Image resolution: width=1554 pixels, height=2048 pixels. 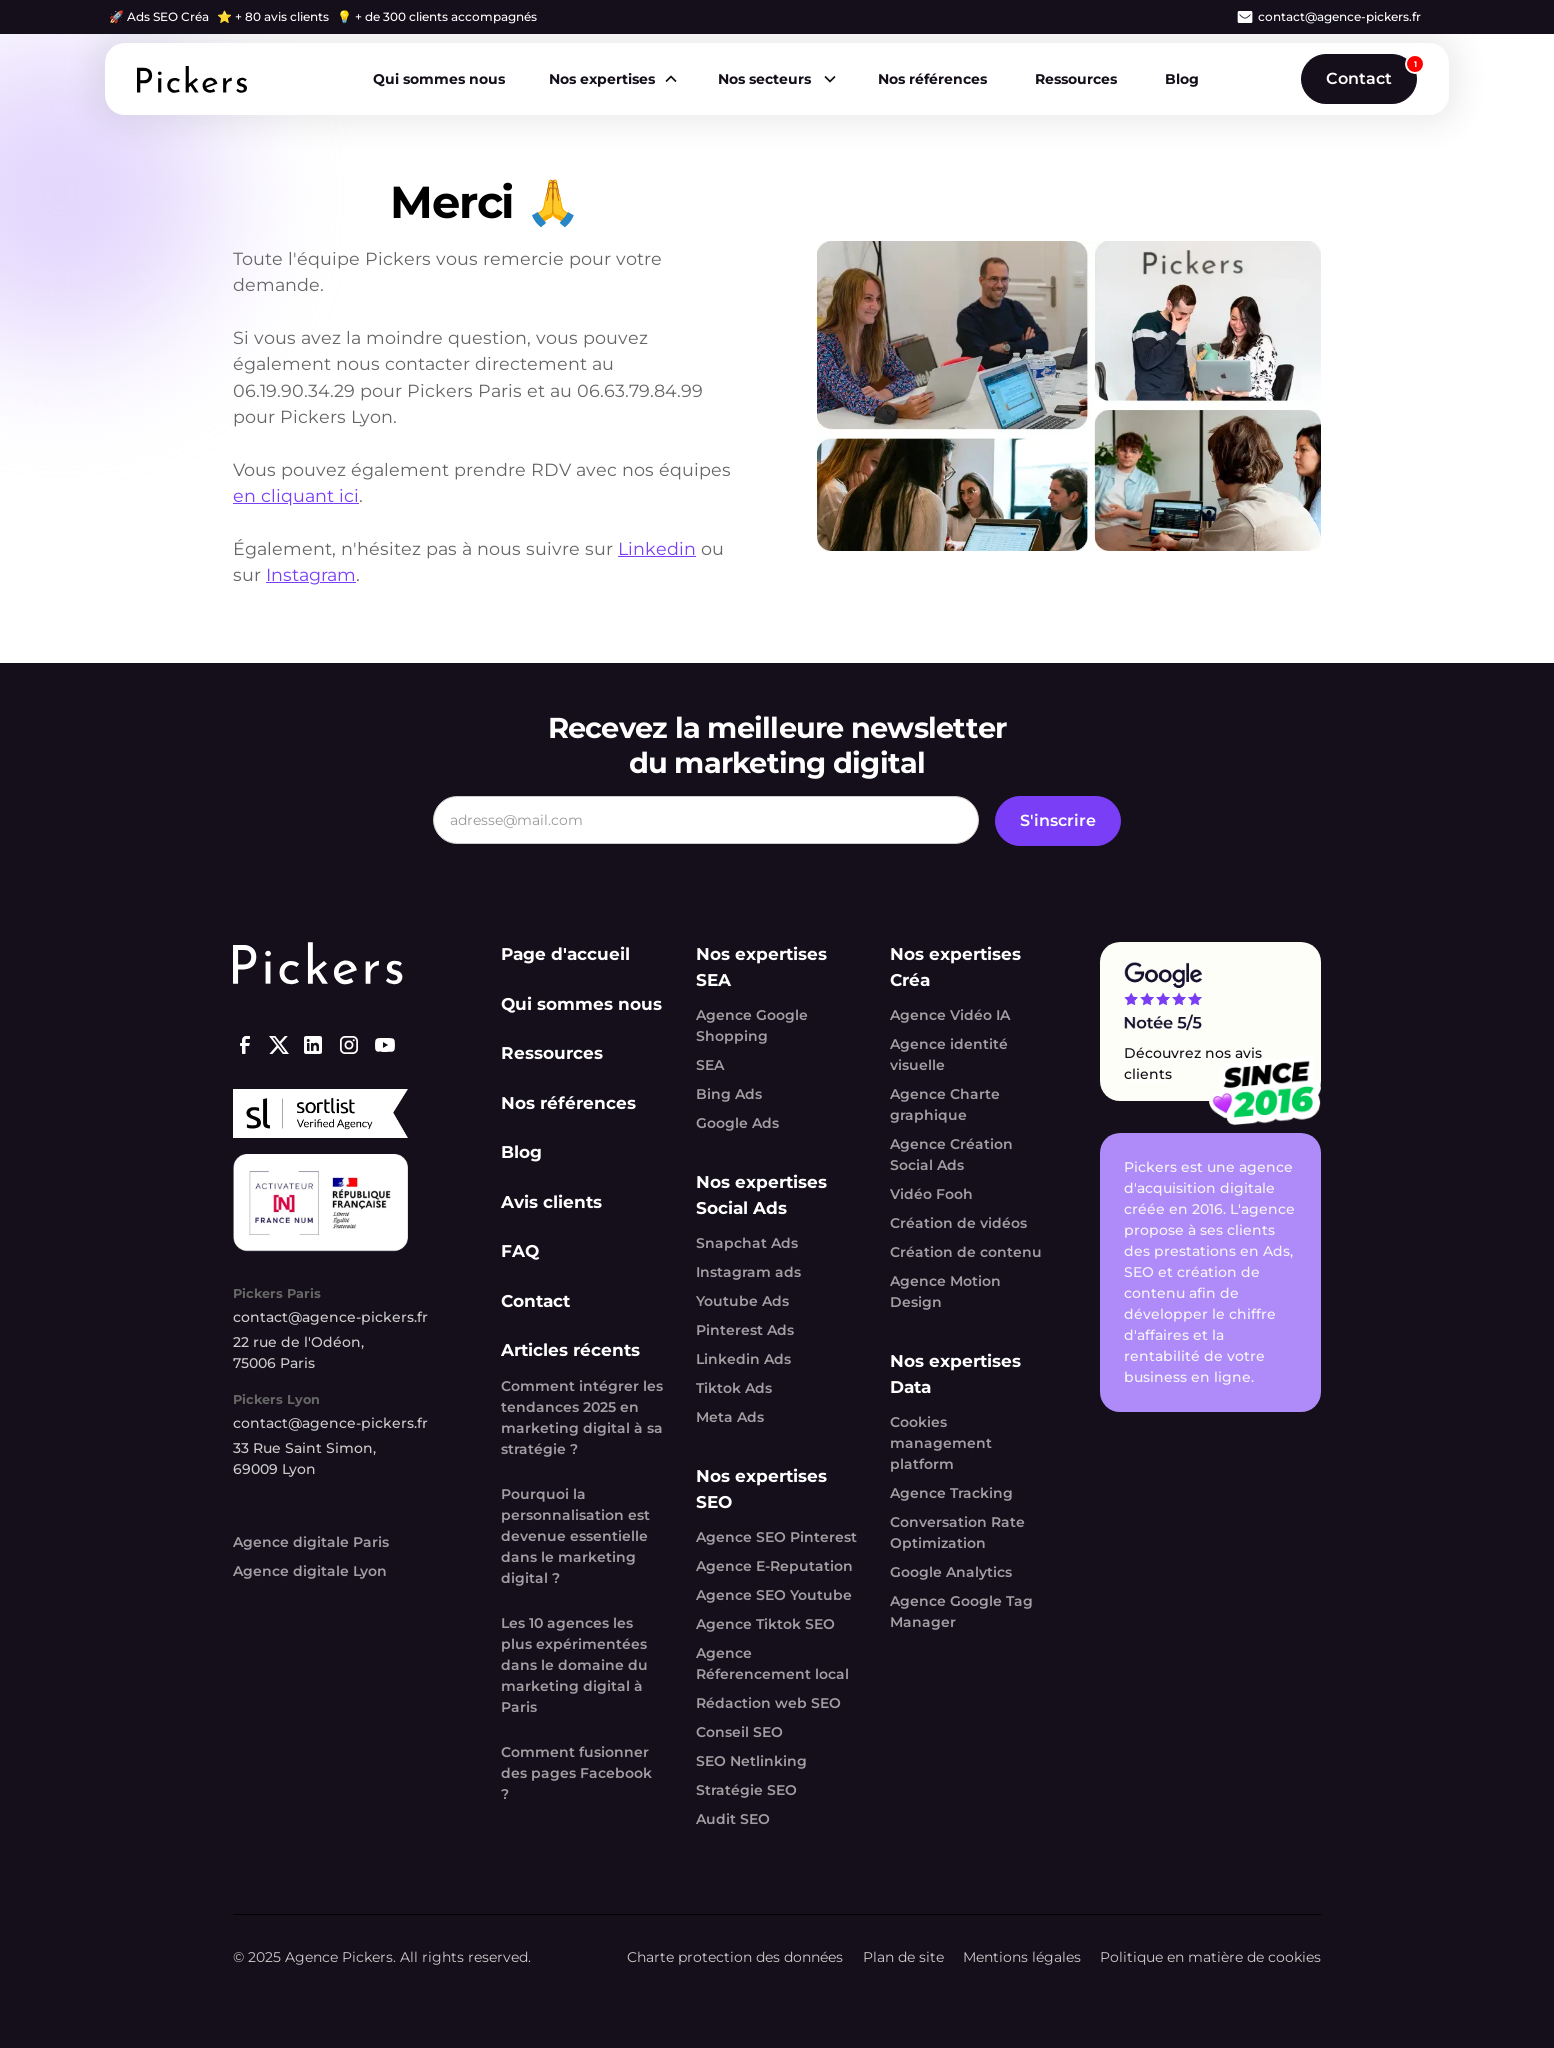 What do you see at coordinates (296, 495) in the screenshot?
I see `en cliquant ici` at bounding box center [296, 495].